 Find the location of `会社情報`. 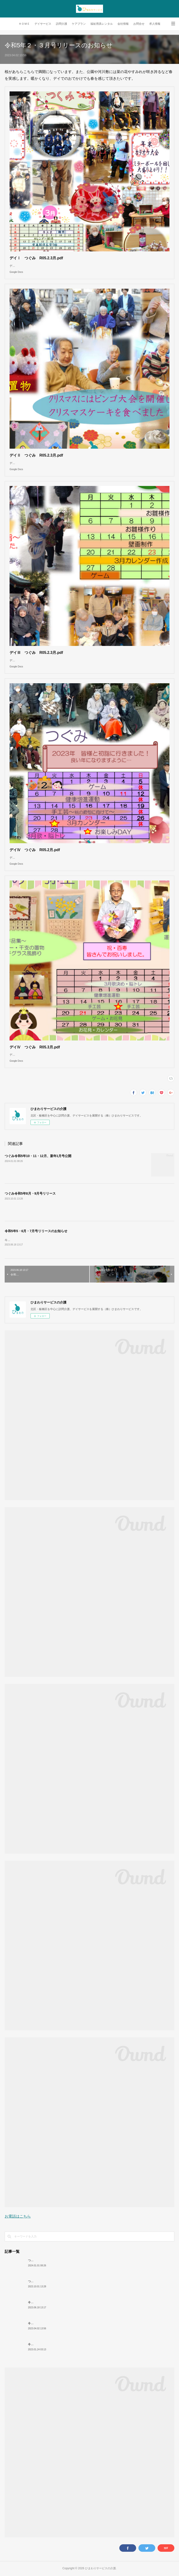

会社情報 is located at coordinates (123, 23).